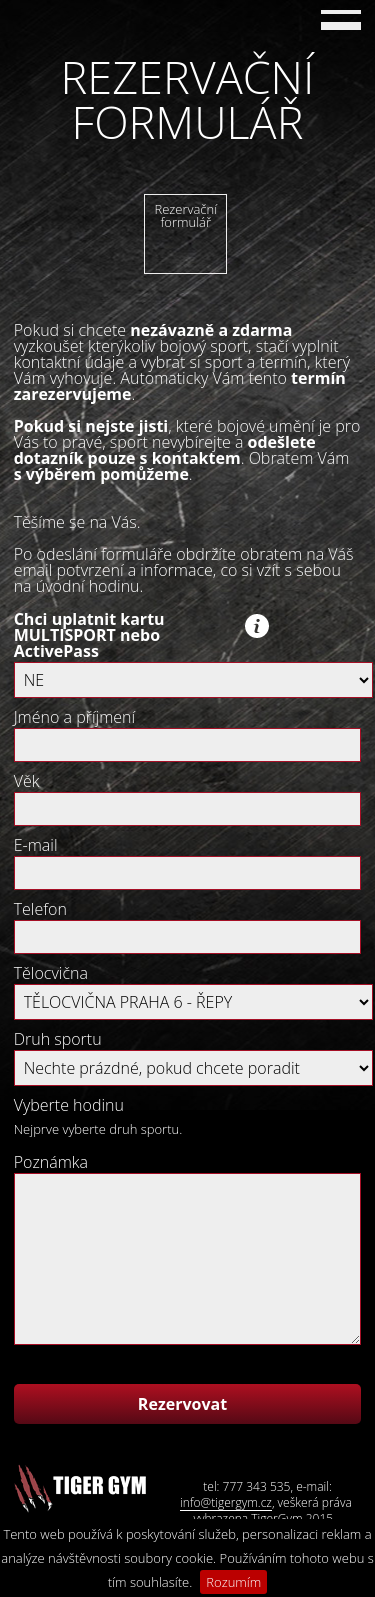  What do you see at coordinates (27, 781) in the screenshot?
I see `Věk` at bounding box center [27, 781].